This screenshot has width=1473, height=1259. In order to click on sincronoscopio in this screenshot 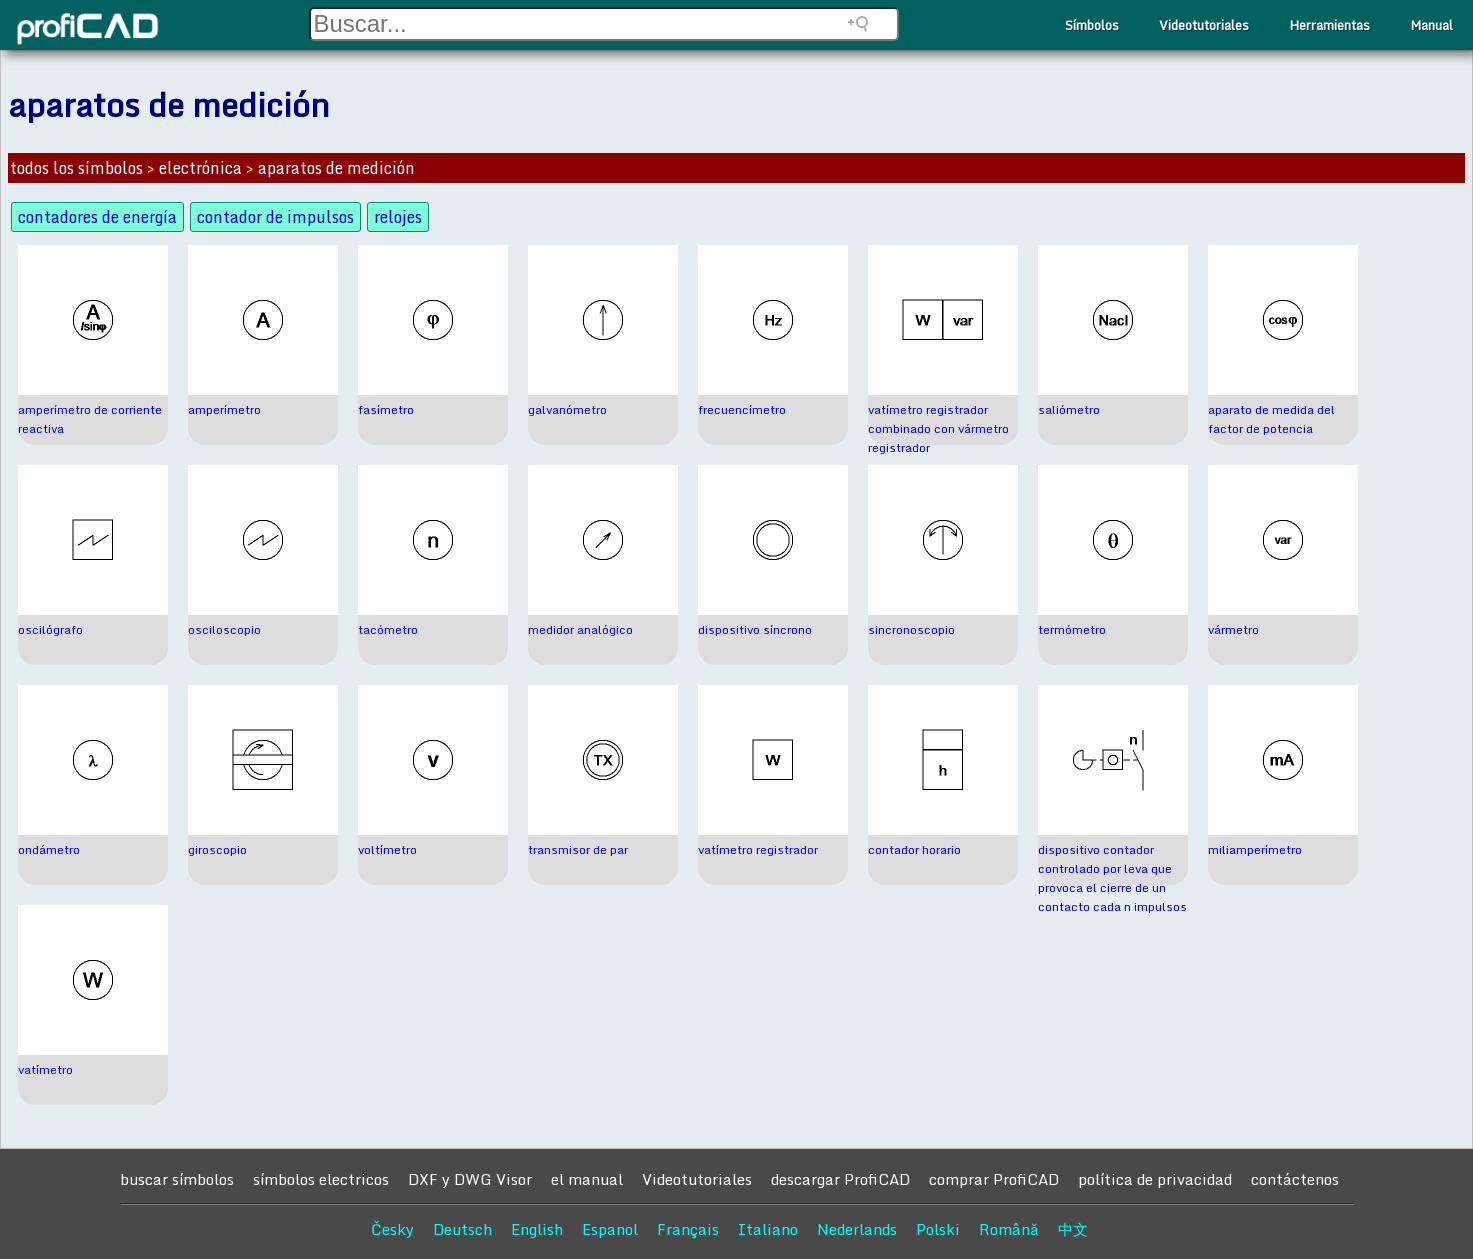, I will do `click(911, 629)`.